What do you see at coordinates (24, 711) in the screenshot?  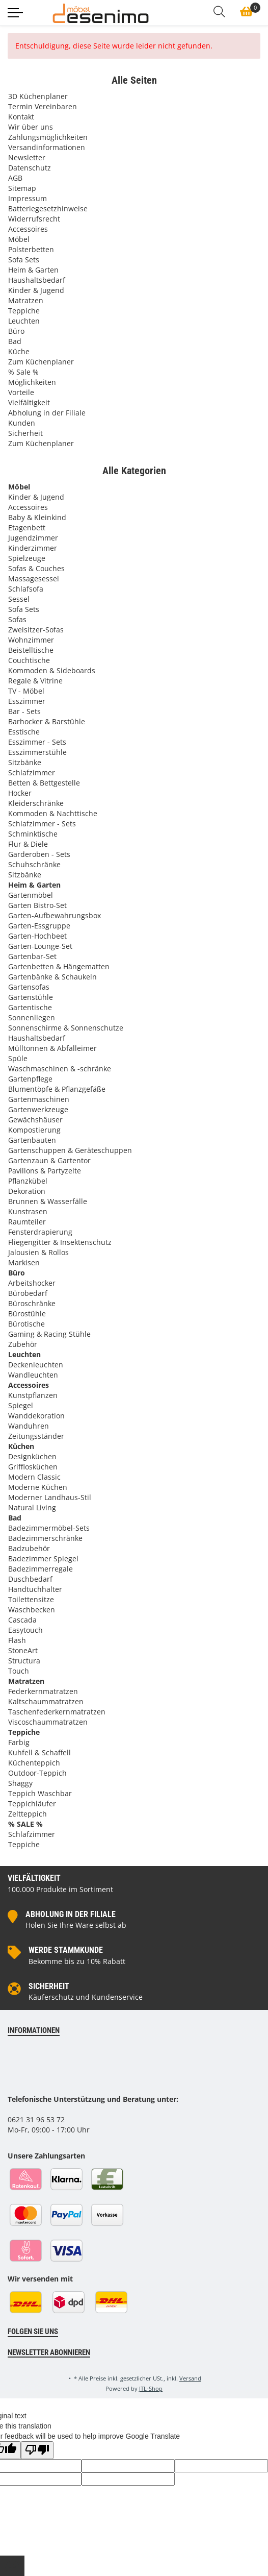 I see `Bar - Sets` at bounding box center [24, 711].